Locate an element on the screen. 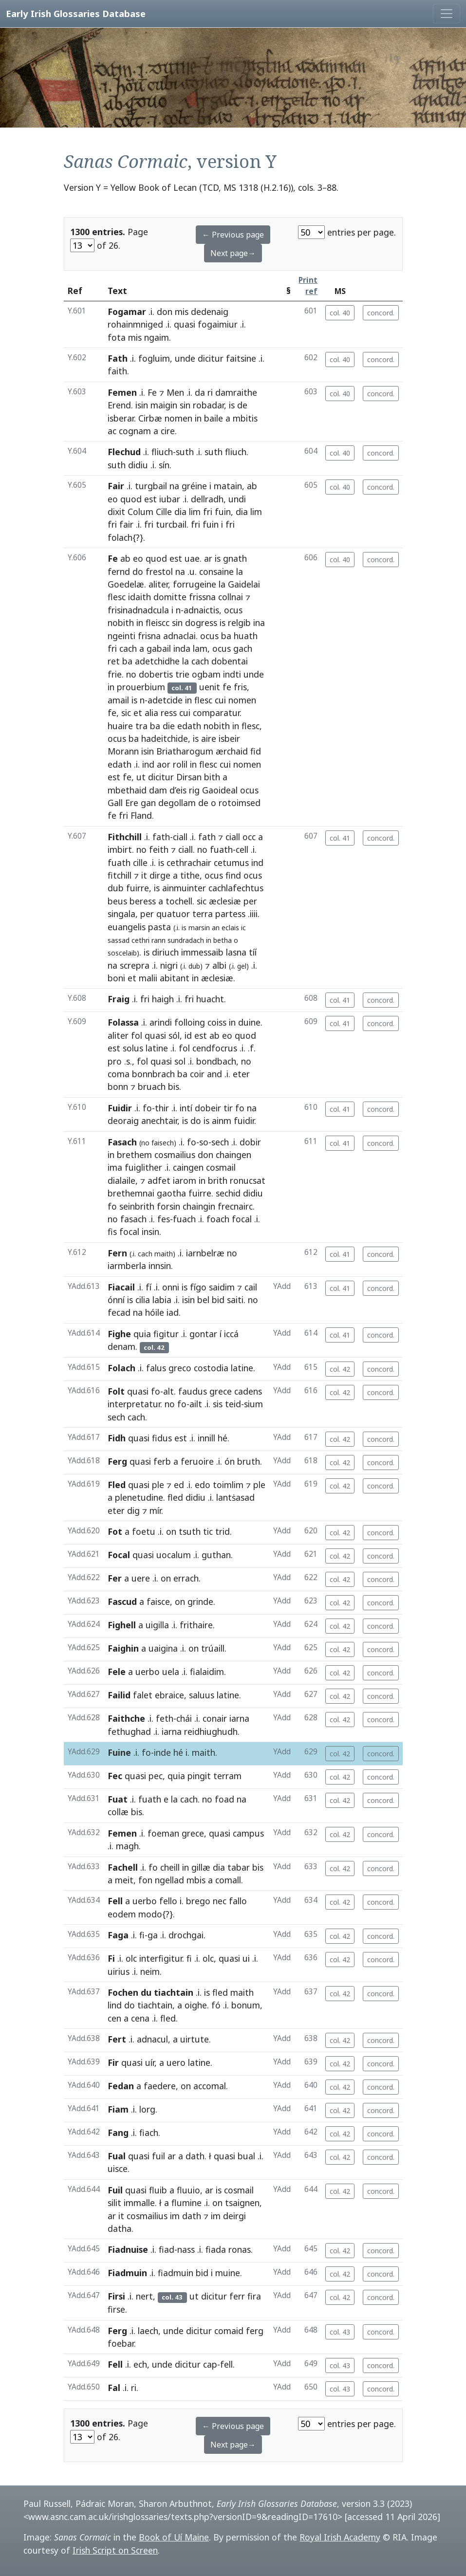  sech is located at coordinates (220, 1142).